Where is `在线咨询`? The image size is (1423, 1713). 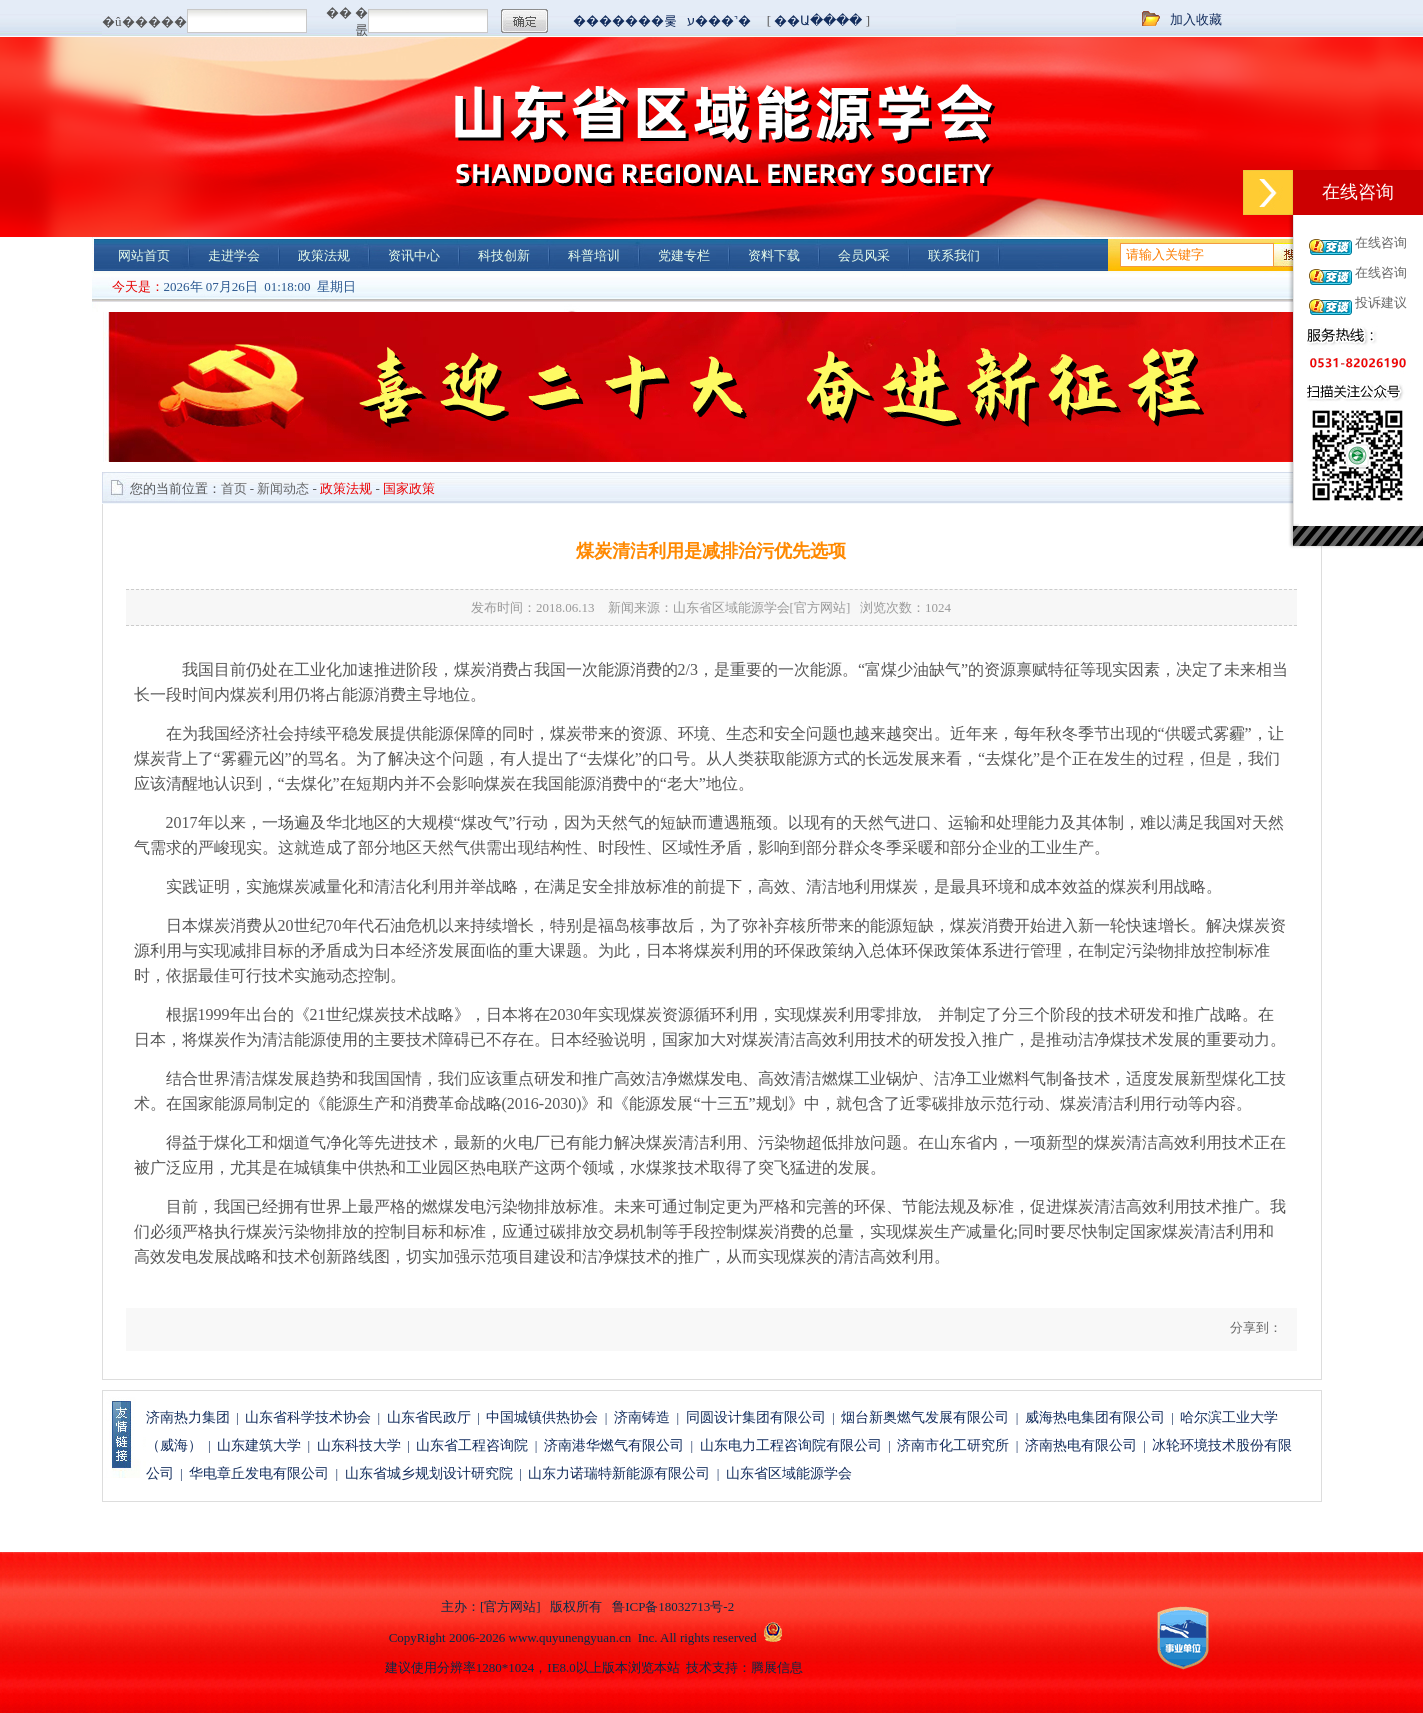 在线咨询 is located at coordinates (1381, 242).